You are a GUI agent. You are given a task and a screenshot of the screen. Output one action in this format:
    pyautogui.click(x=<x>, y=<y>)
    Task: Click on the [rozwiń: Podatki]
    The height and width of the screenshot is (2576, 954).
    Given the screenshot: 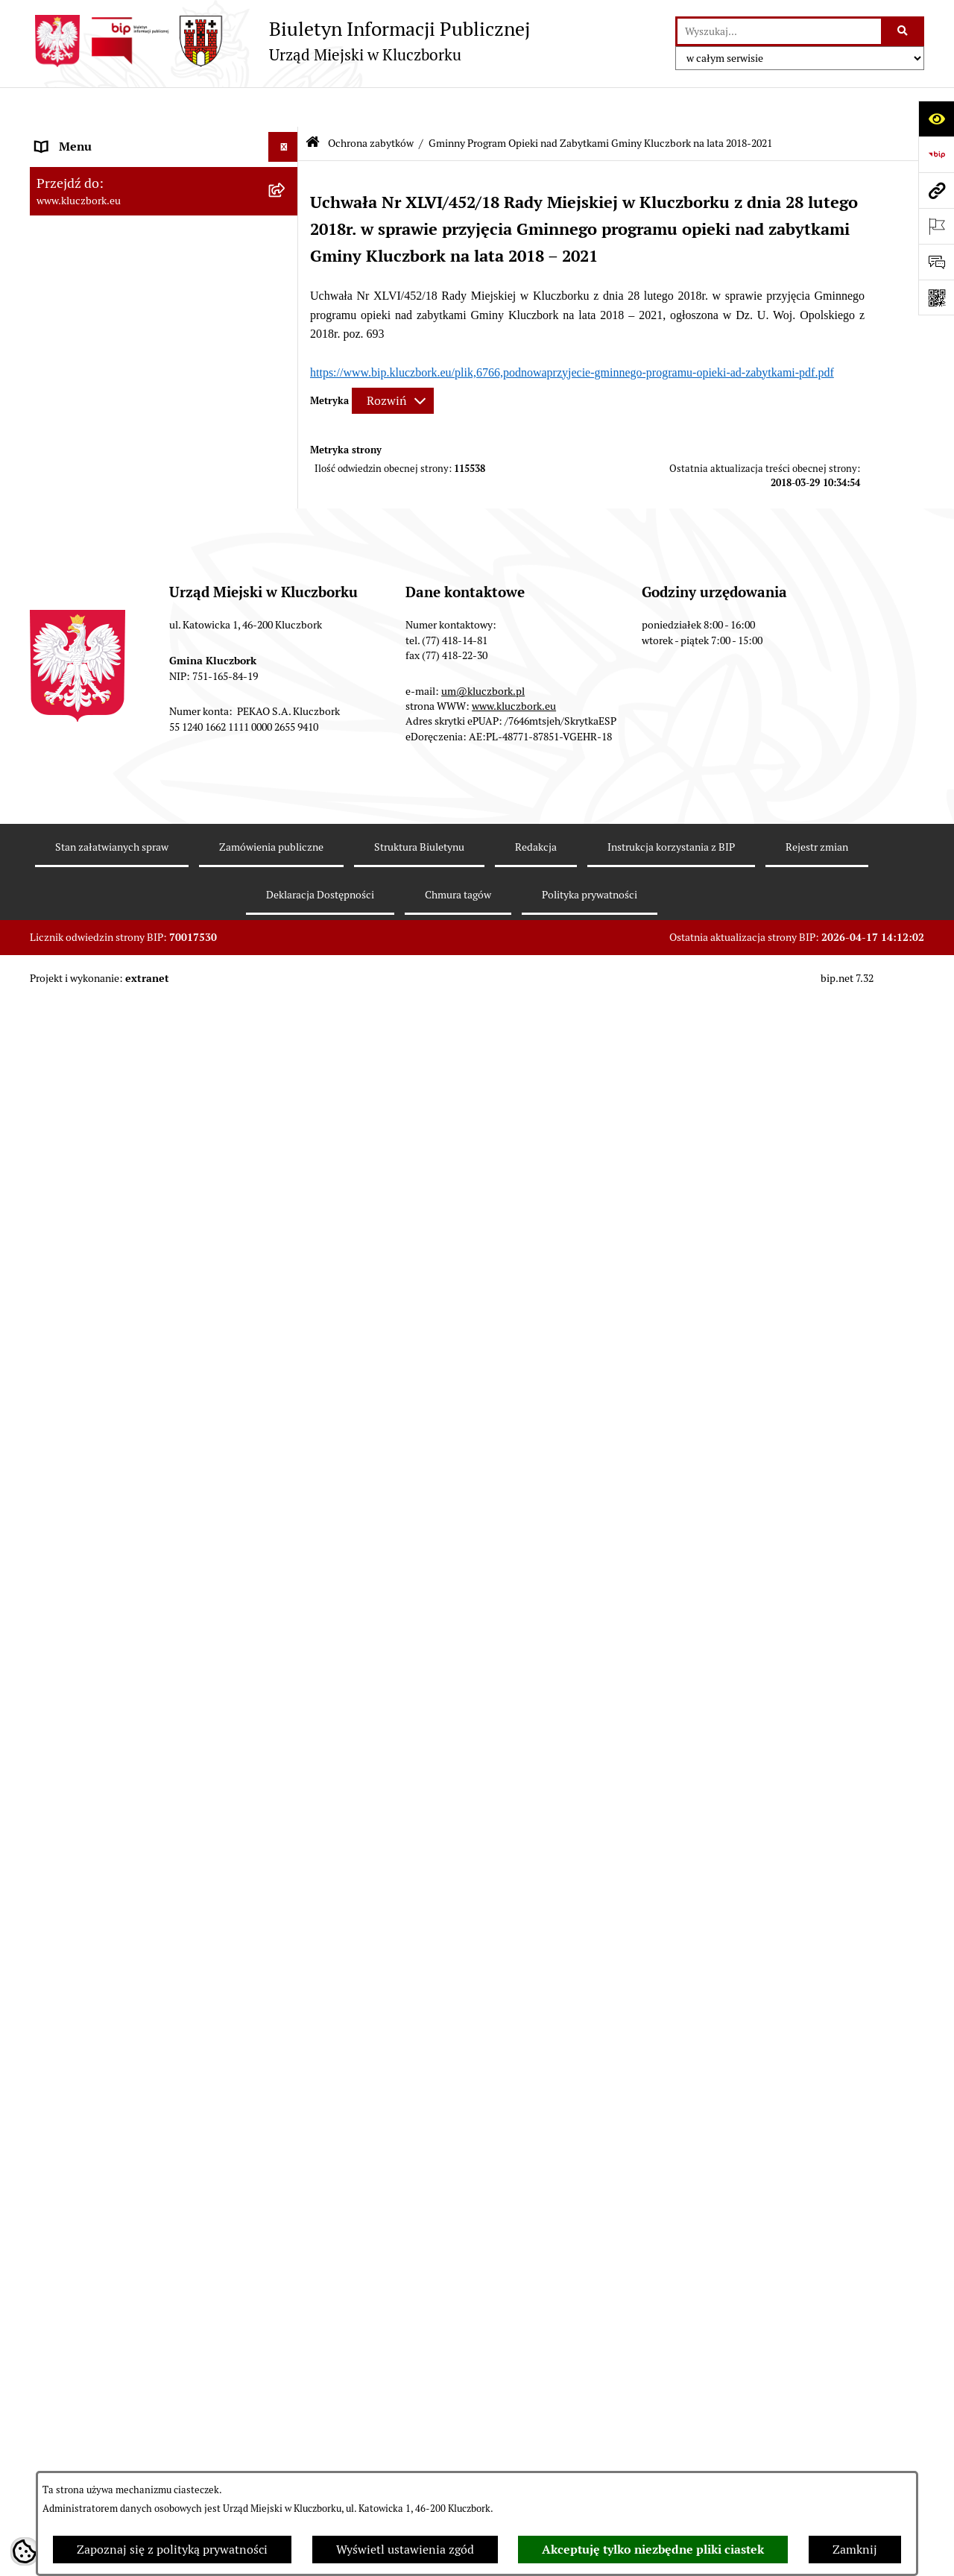 What is the action you would take?
    pyautogui.click(x=287, y=561)
    